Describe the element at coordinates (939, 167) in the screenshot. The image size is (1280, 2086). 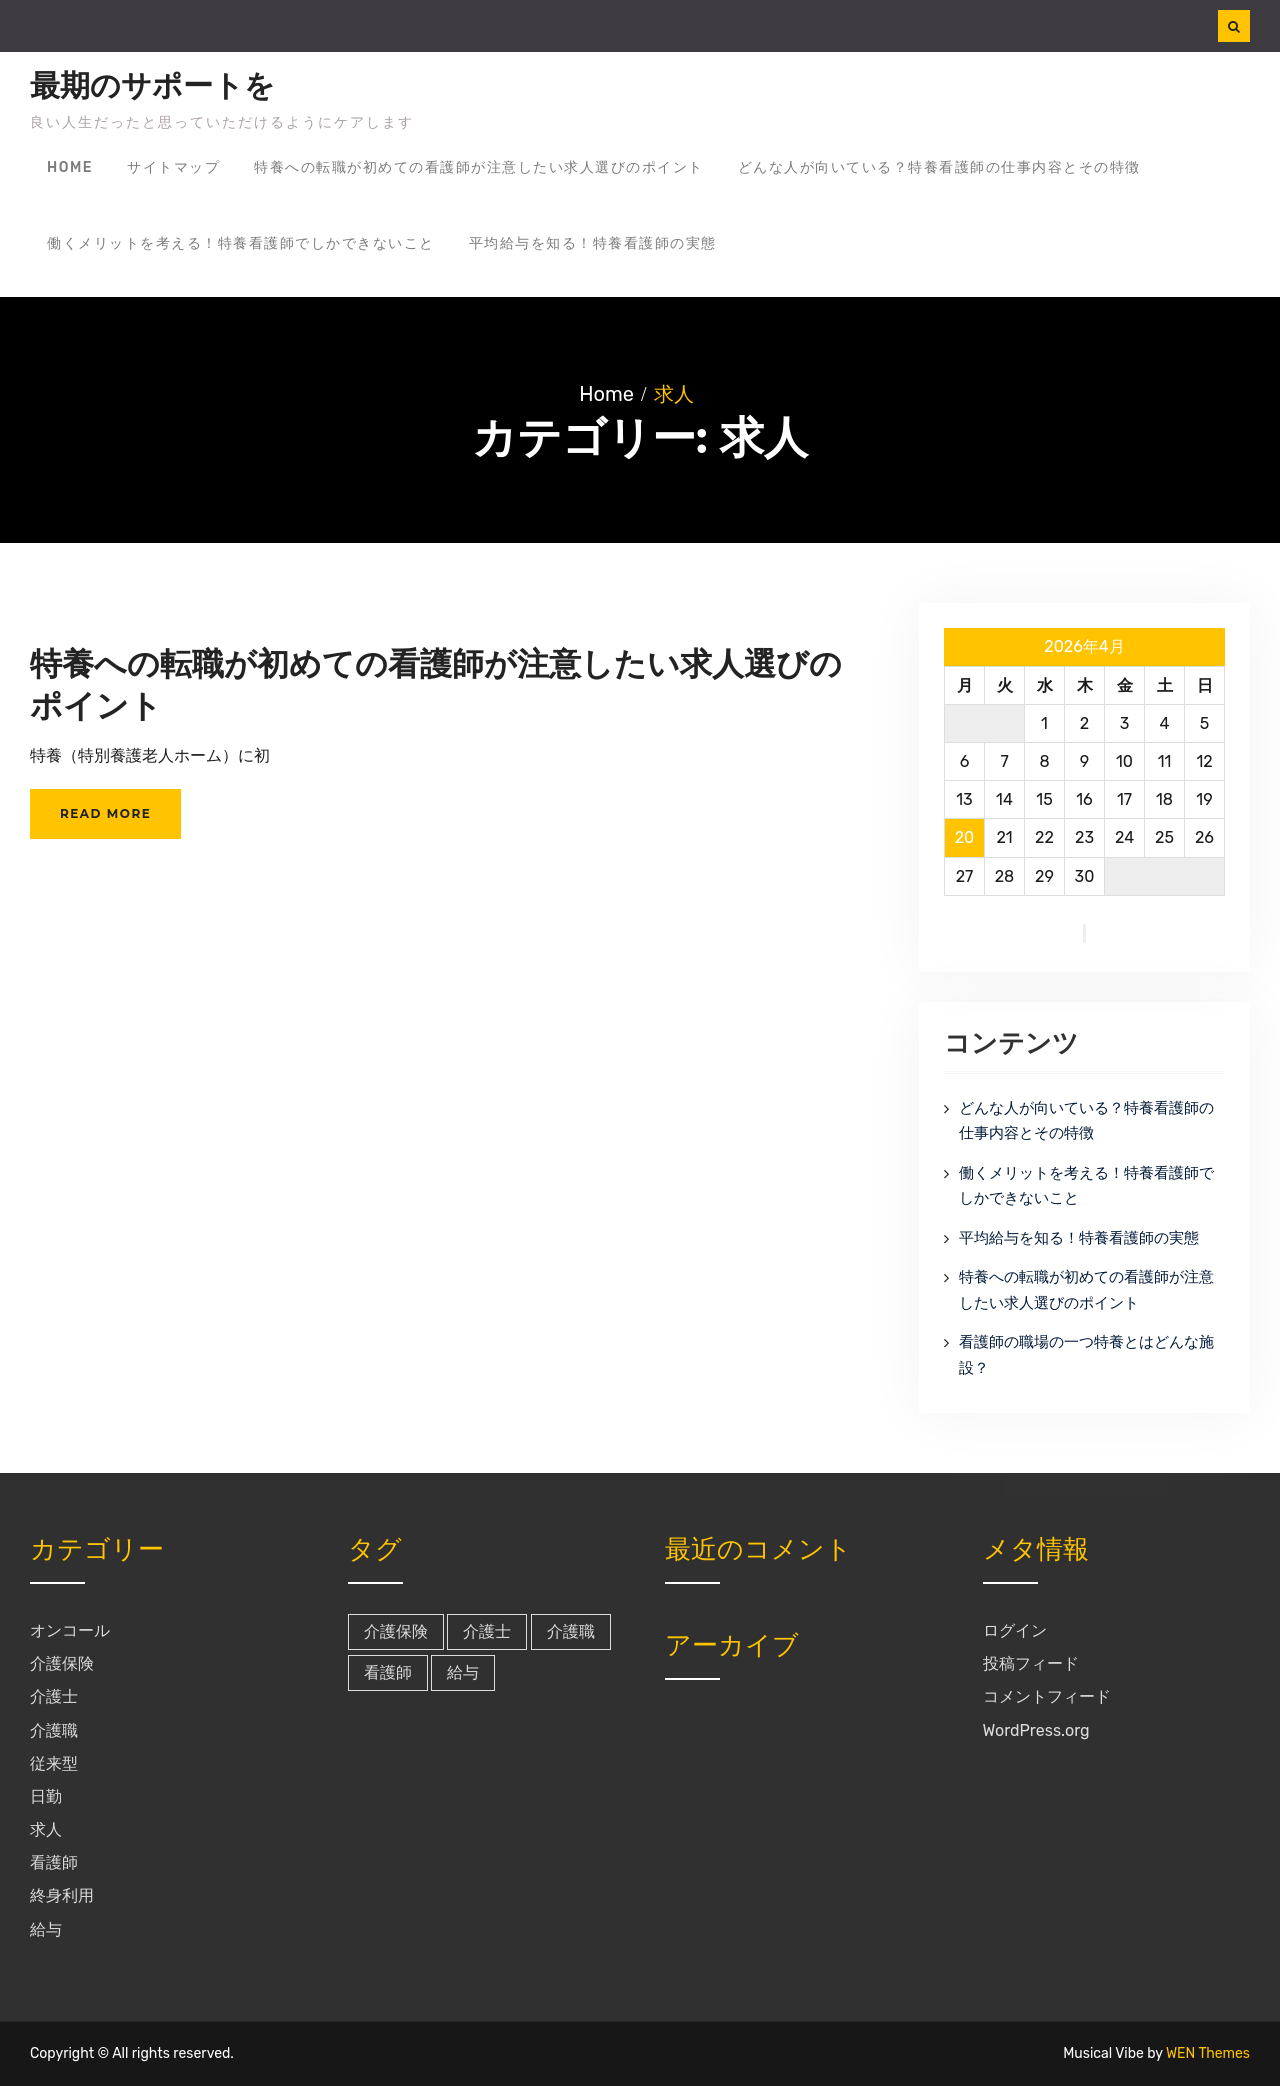
I see `どんな人が向いている？特養看護師の仕事内容とその特徴` at that location.